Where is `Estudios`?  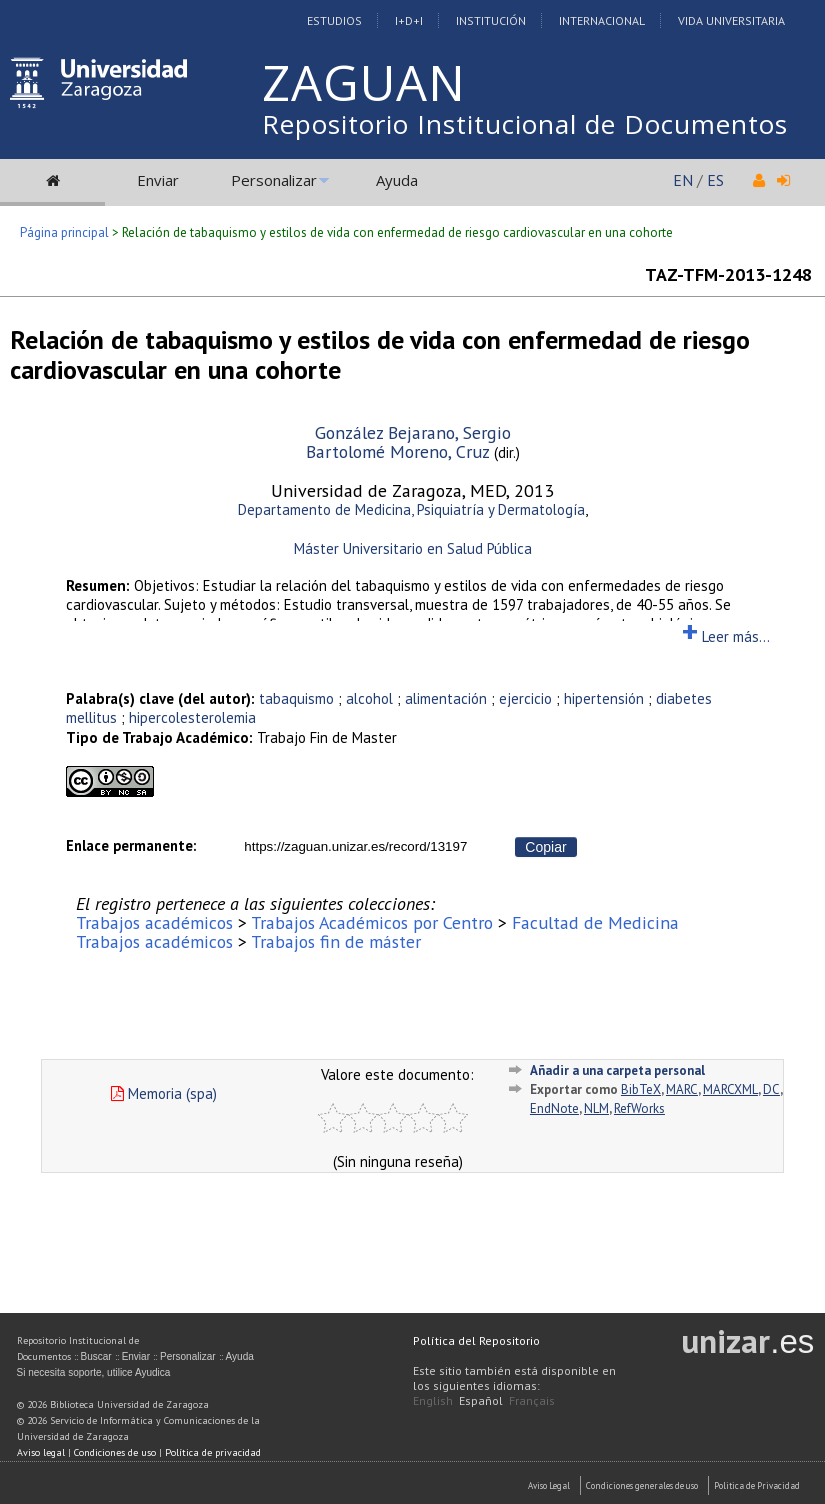 Estudios is located at coordinates (334, 20).